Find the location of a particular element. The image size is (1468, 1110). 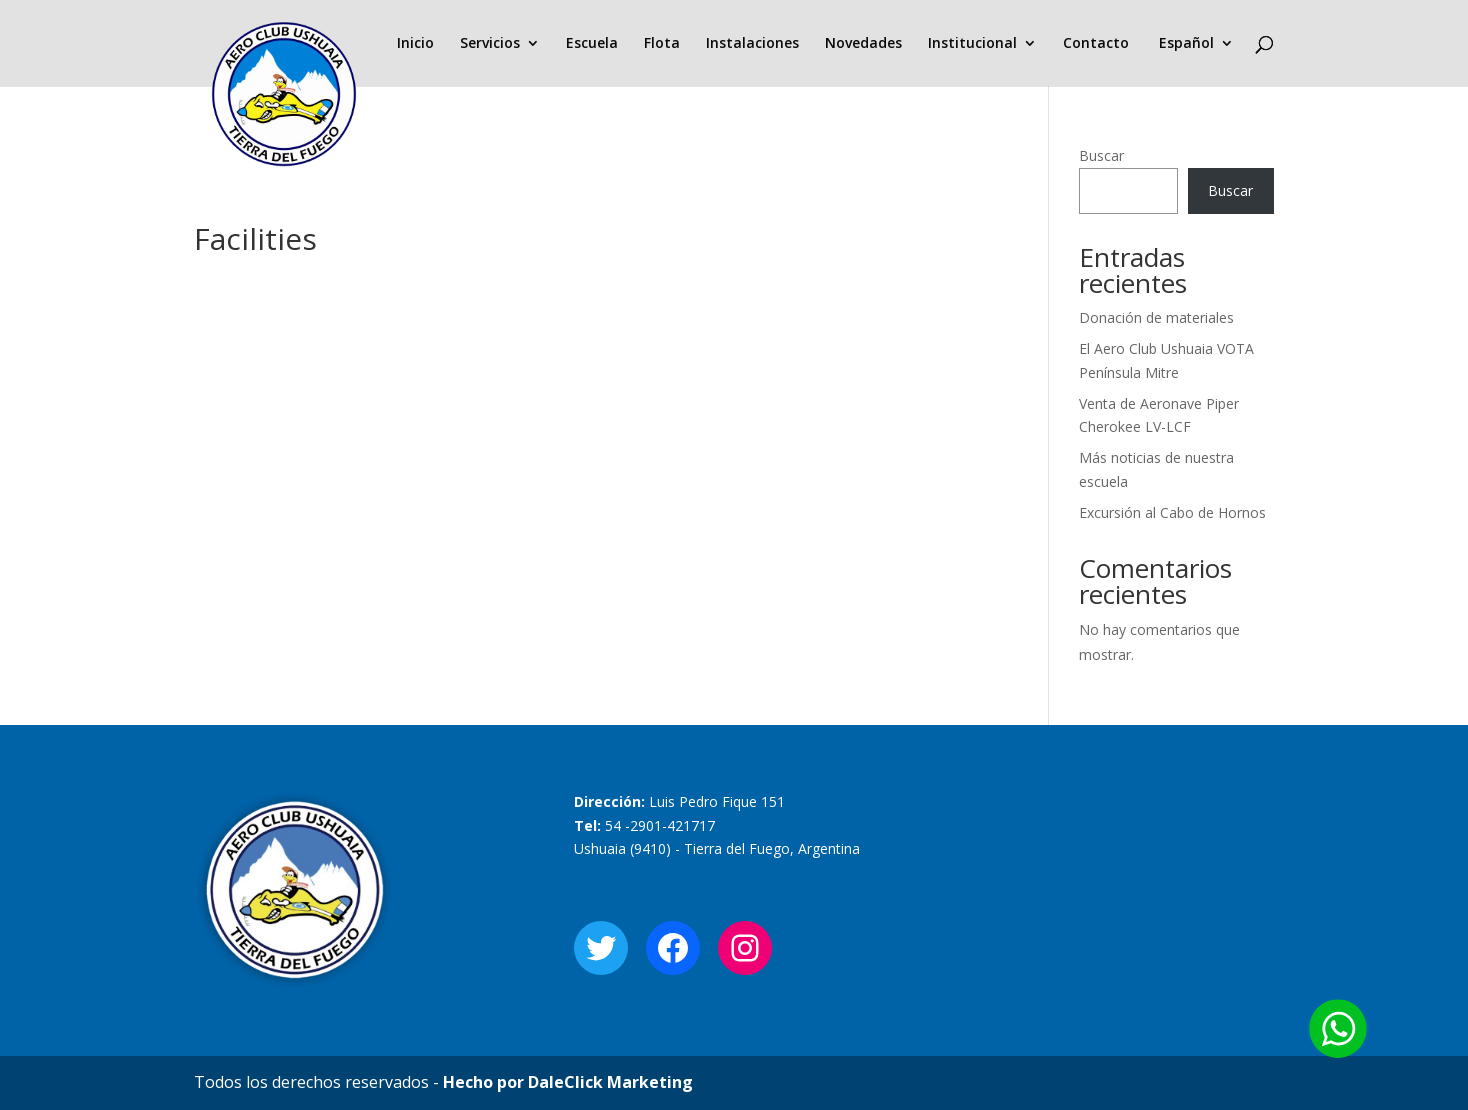

Servicios is located at coordinates (490, 44).